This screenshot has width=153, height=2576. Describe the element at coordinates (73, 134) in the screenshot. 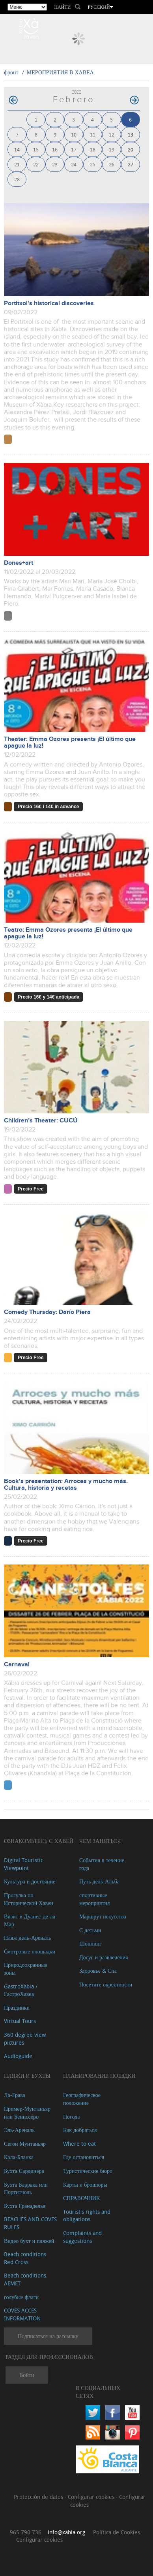

I see `10` at that location.